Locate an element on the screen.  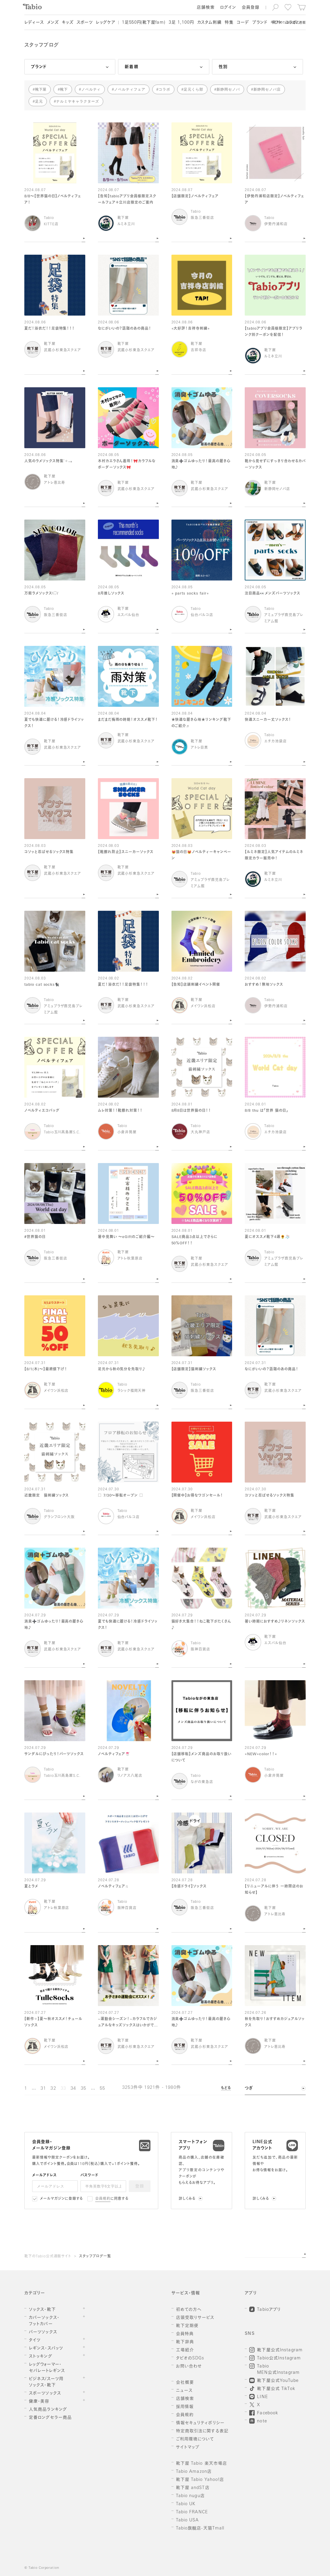
ノベルティフェア is located at coordinates (129, 89).